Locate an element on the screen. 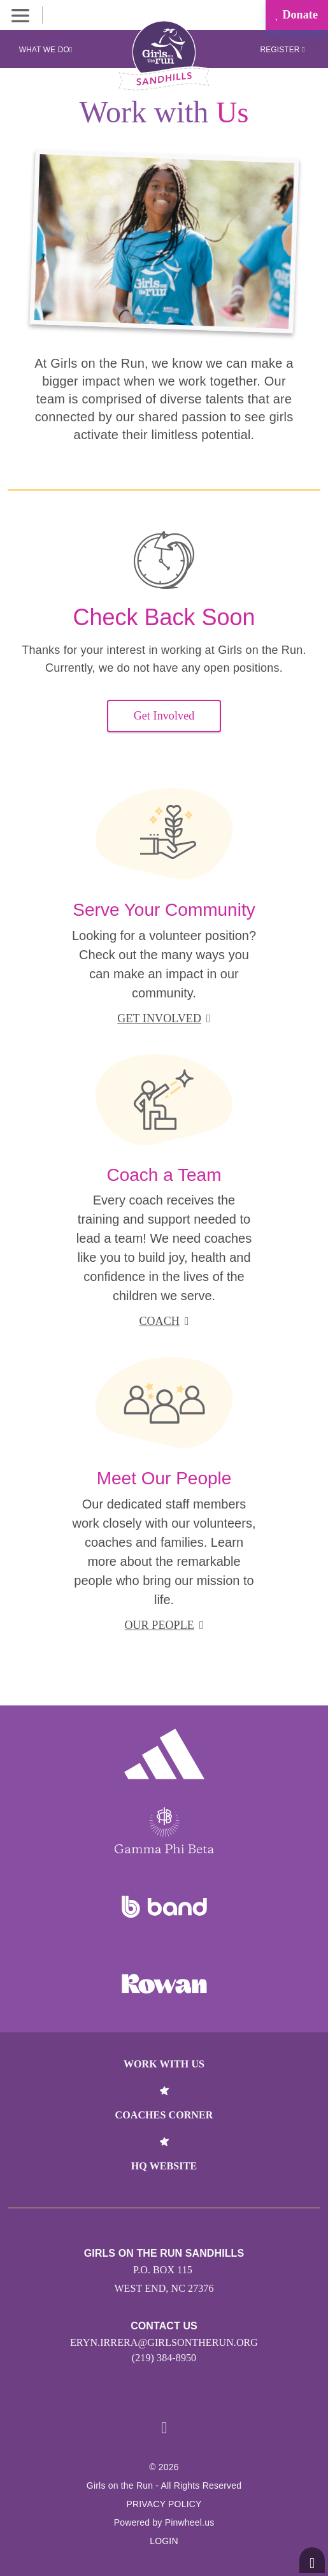 This screenshot has width=328, height=2576. Privacy Policy is located at coordinates (163, 2504).